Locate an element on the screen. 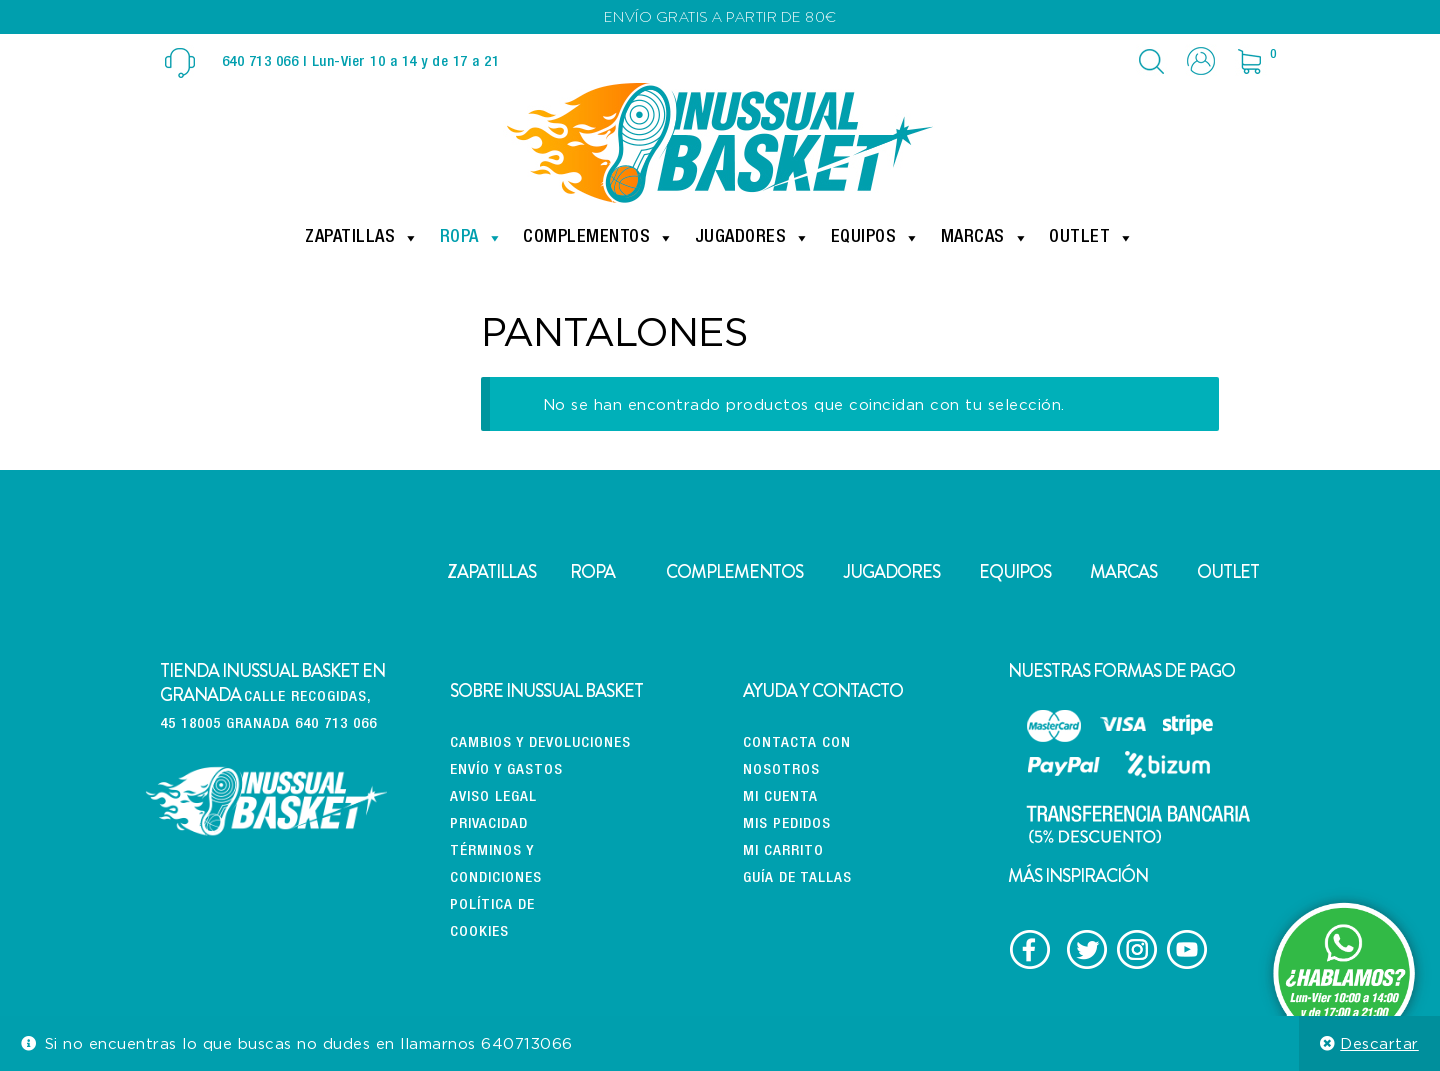 This screenshot has width=1440, height=1071. OUTLET is located at coordinates (1228, 572).